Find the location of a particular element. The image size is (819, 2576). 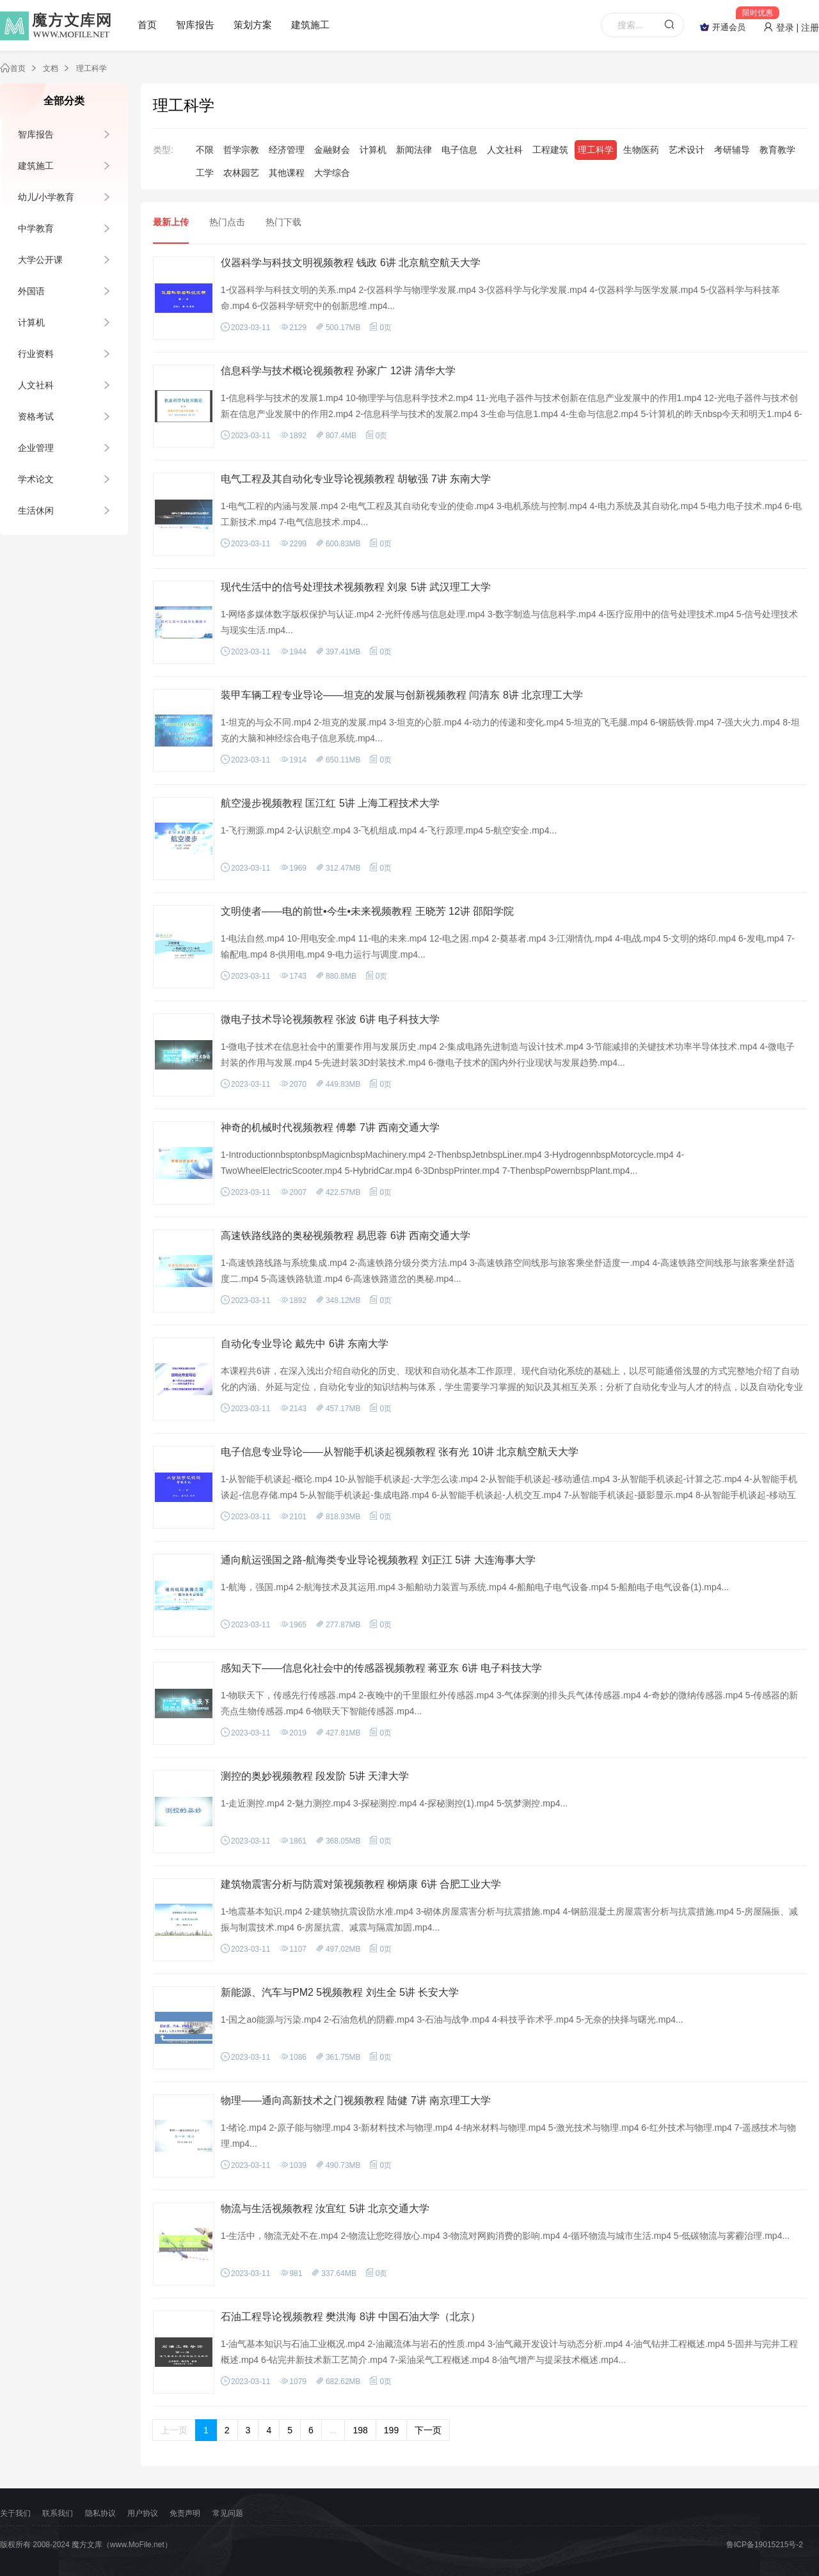

198 is located at coordinates (360, 2430).